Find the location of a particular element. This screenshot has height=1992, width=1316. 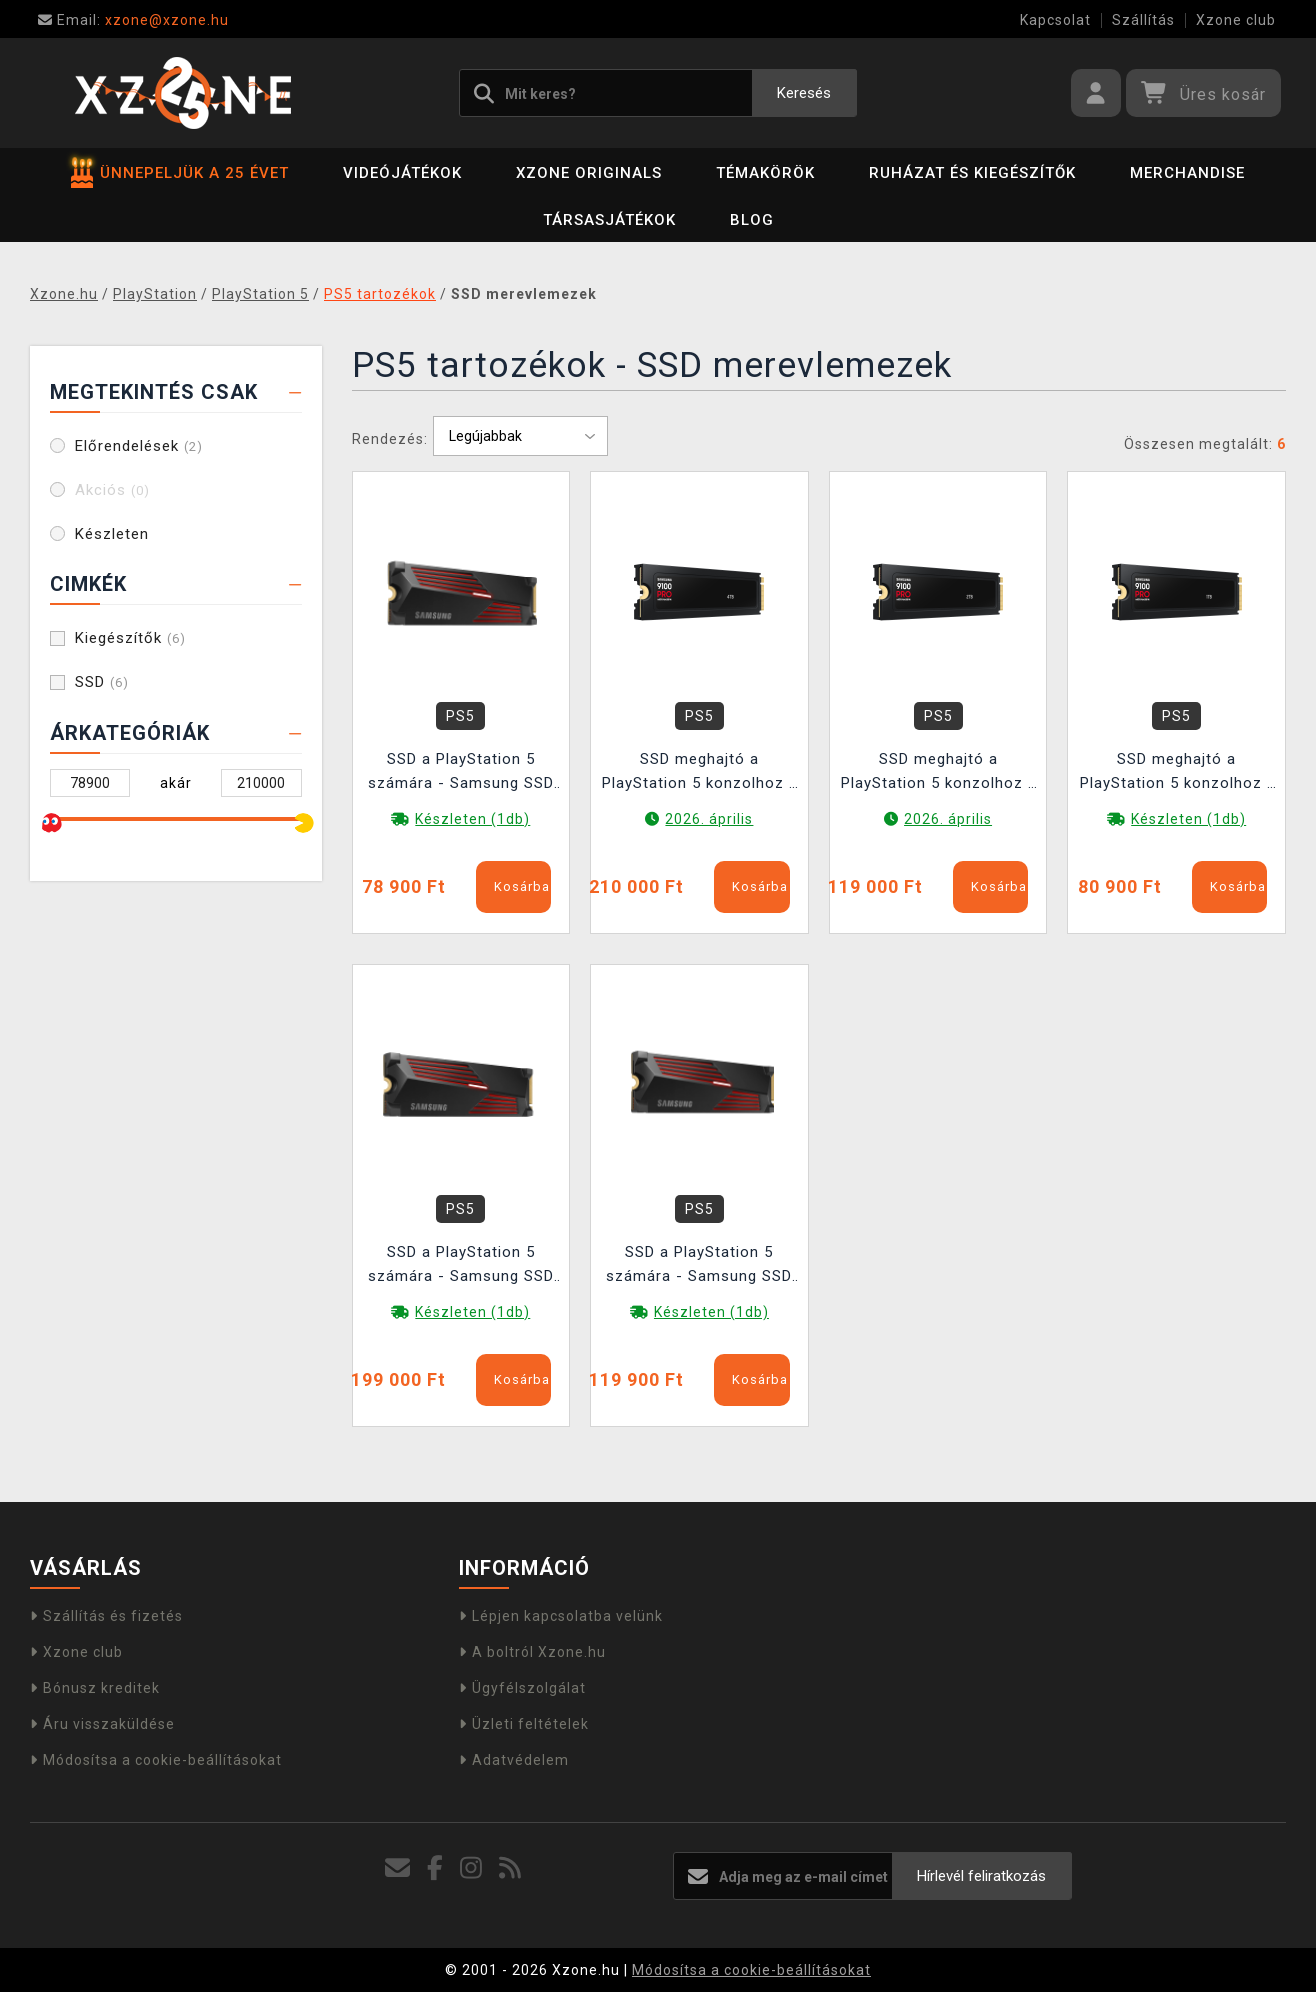

Szállítás is located at coordinates (1143, 20).